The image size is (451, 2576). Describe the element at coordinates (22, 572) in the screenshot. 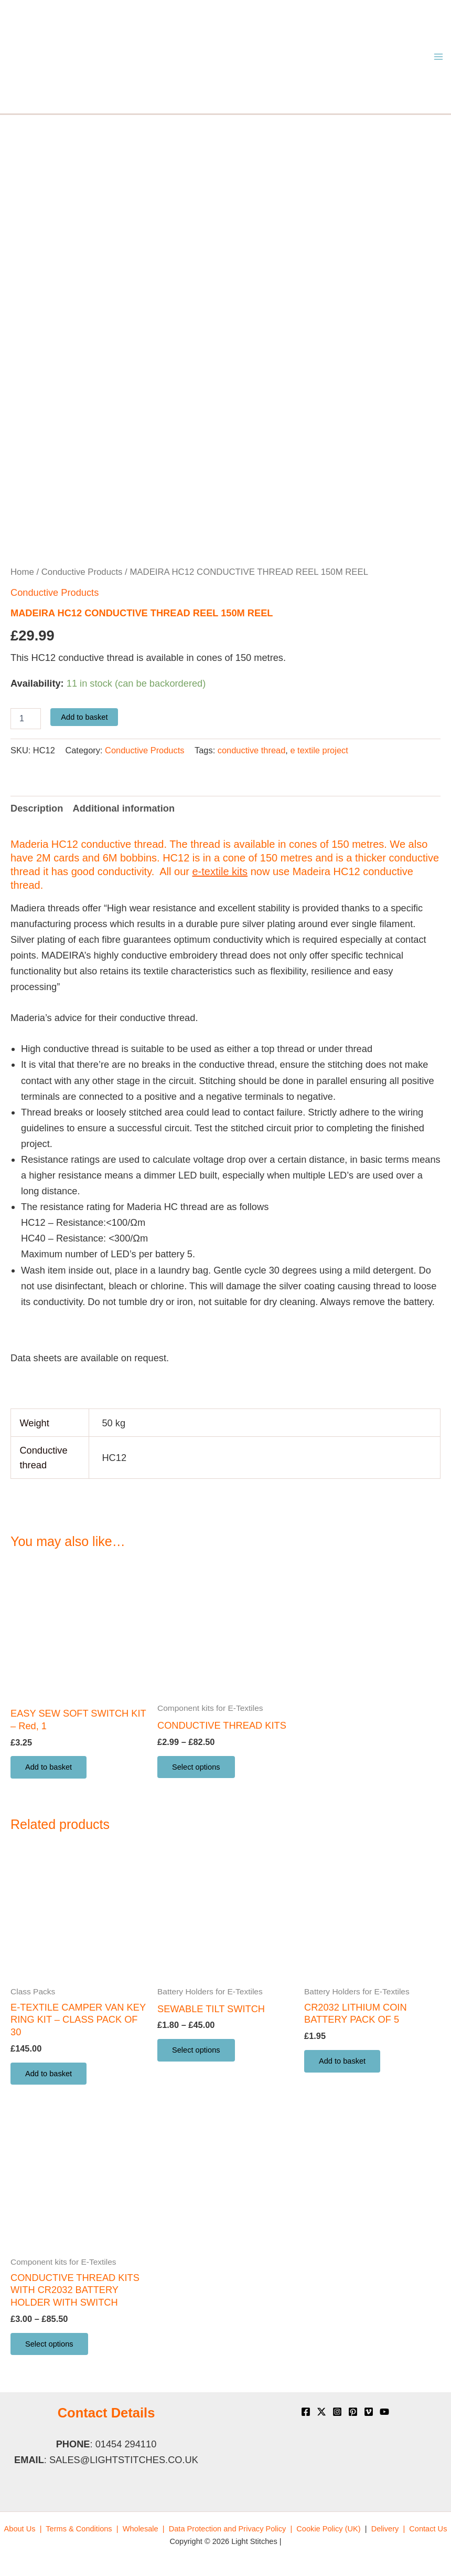

I see `Home` at that location.